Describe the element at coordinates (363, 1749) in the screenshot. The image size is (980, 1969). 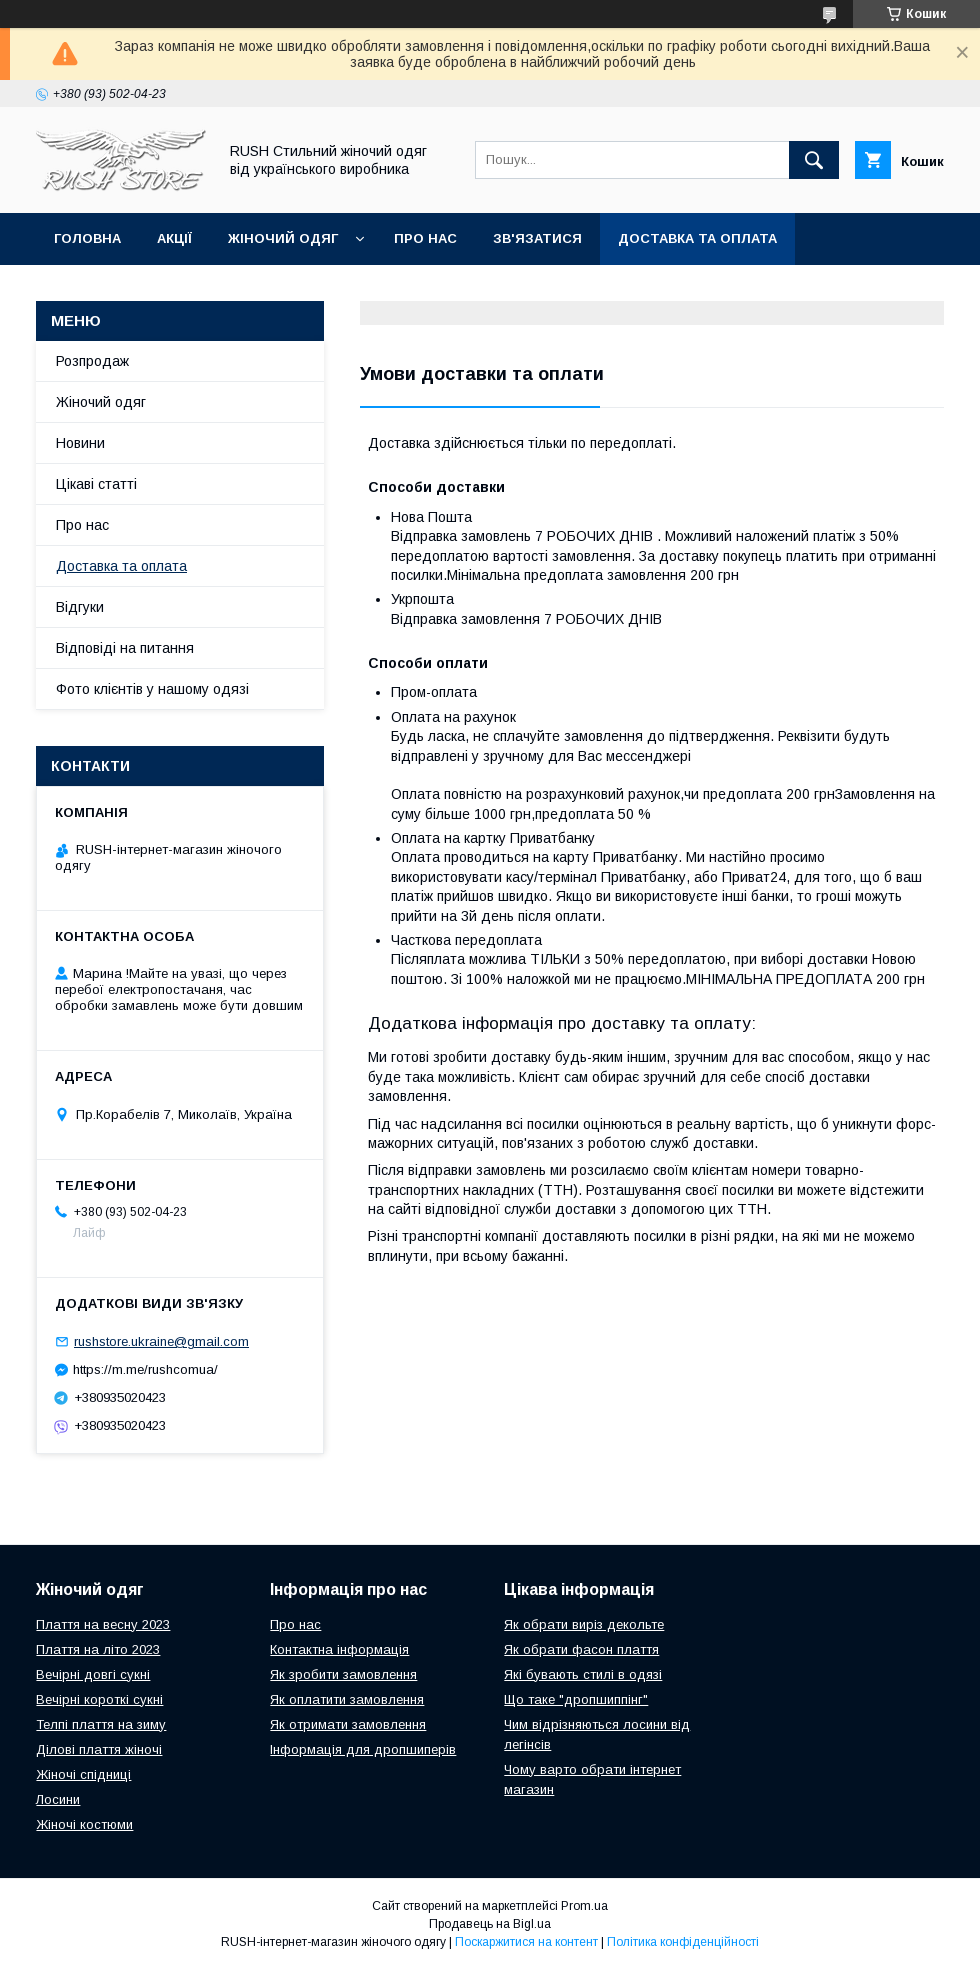
I see `Інформація для дропшиперів` at that location.